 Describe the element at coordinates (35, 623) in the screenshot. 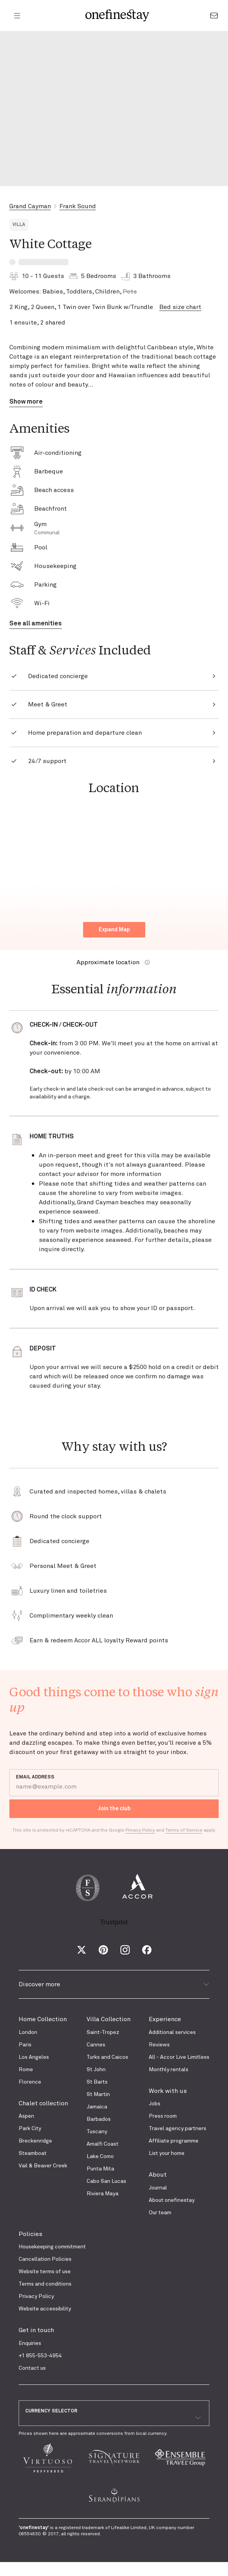

I see `See all amenities [button]` at that location.